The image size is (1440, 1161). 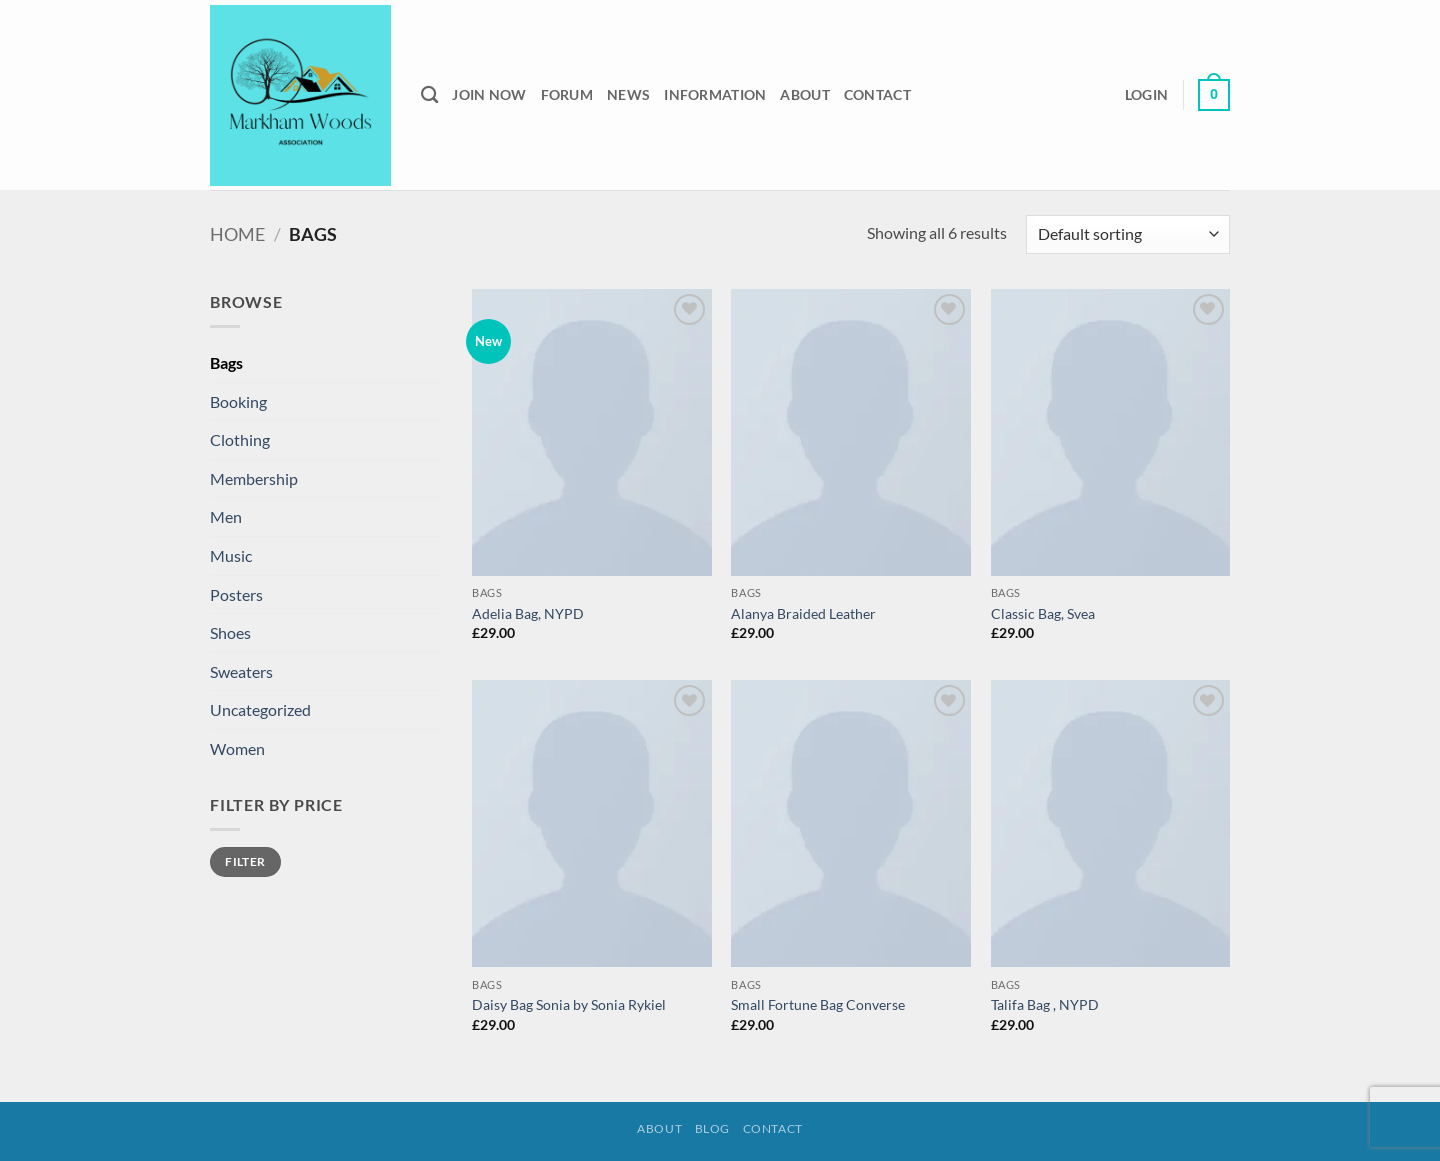 What do you see at coordinates (1146, 95) in the screenshot?
I see `[button]` at bounding box center [1146, 95].